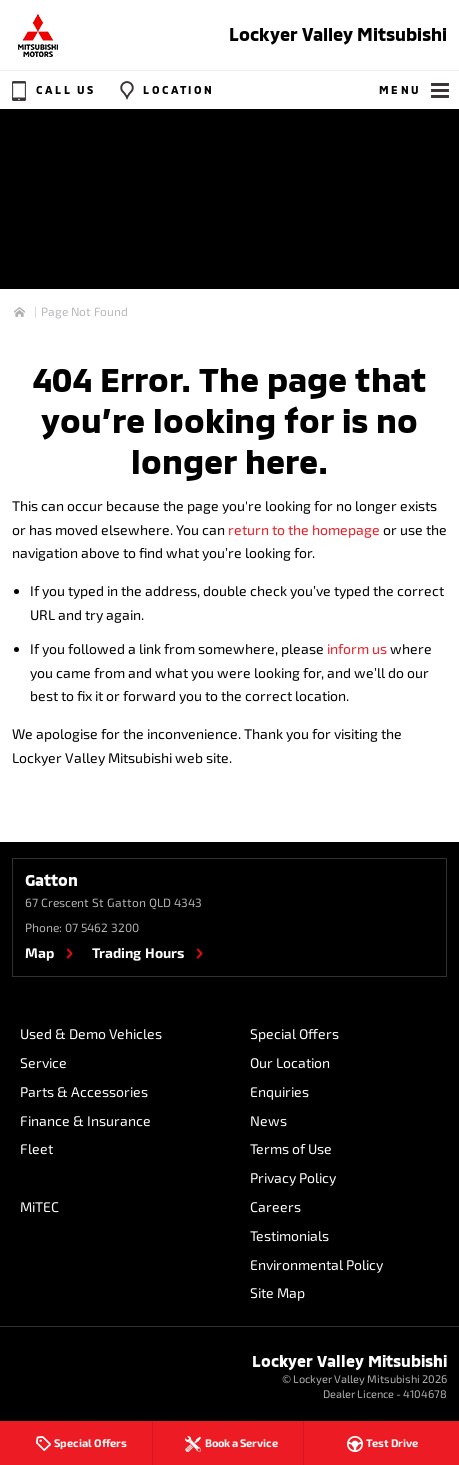 Image resolution: width=459 pixels, height=1465 pixels. What do you see at coordinates (290, 1062) in the screenshot?
I see `Our Location` at bounding box center [290, 1062].